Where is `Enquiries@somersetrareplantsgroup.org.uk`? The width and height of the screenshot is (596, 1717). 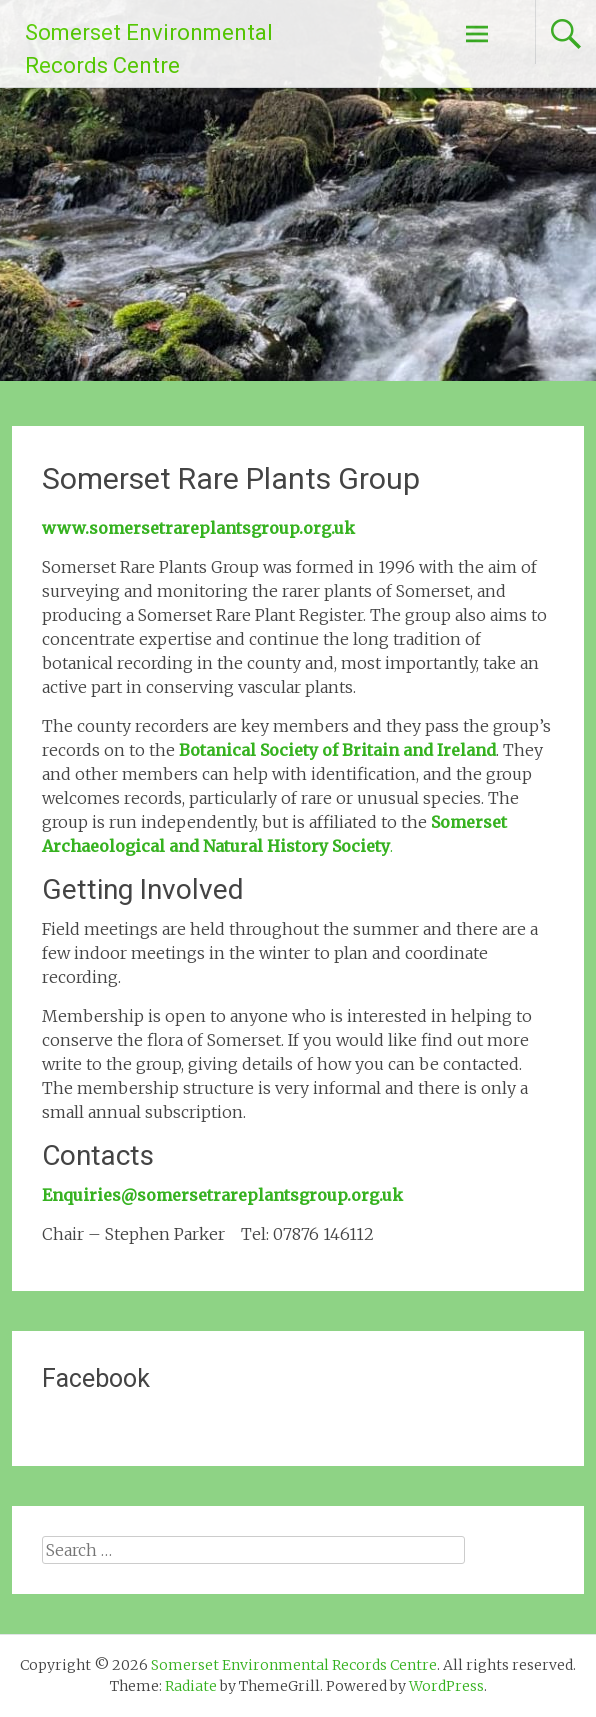
Enquiries@somersetrareplantsgroup.org.uk is located at coordinates (222, 1195).